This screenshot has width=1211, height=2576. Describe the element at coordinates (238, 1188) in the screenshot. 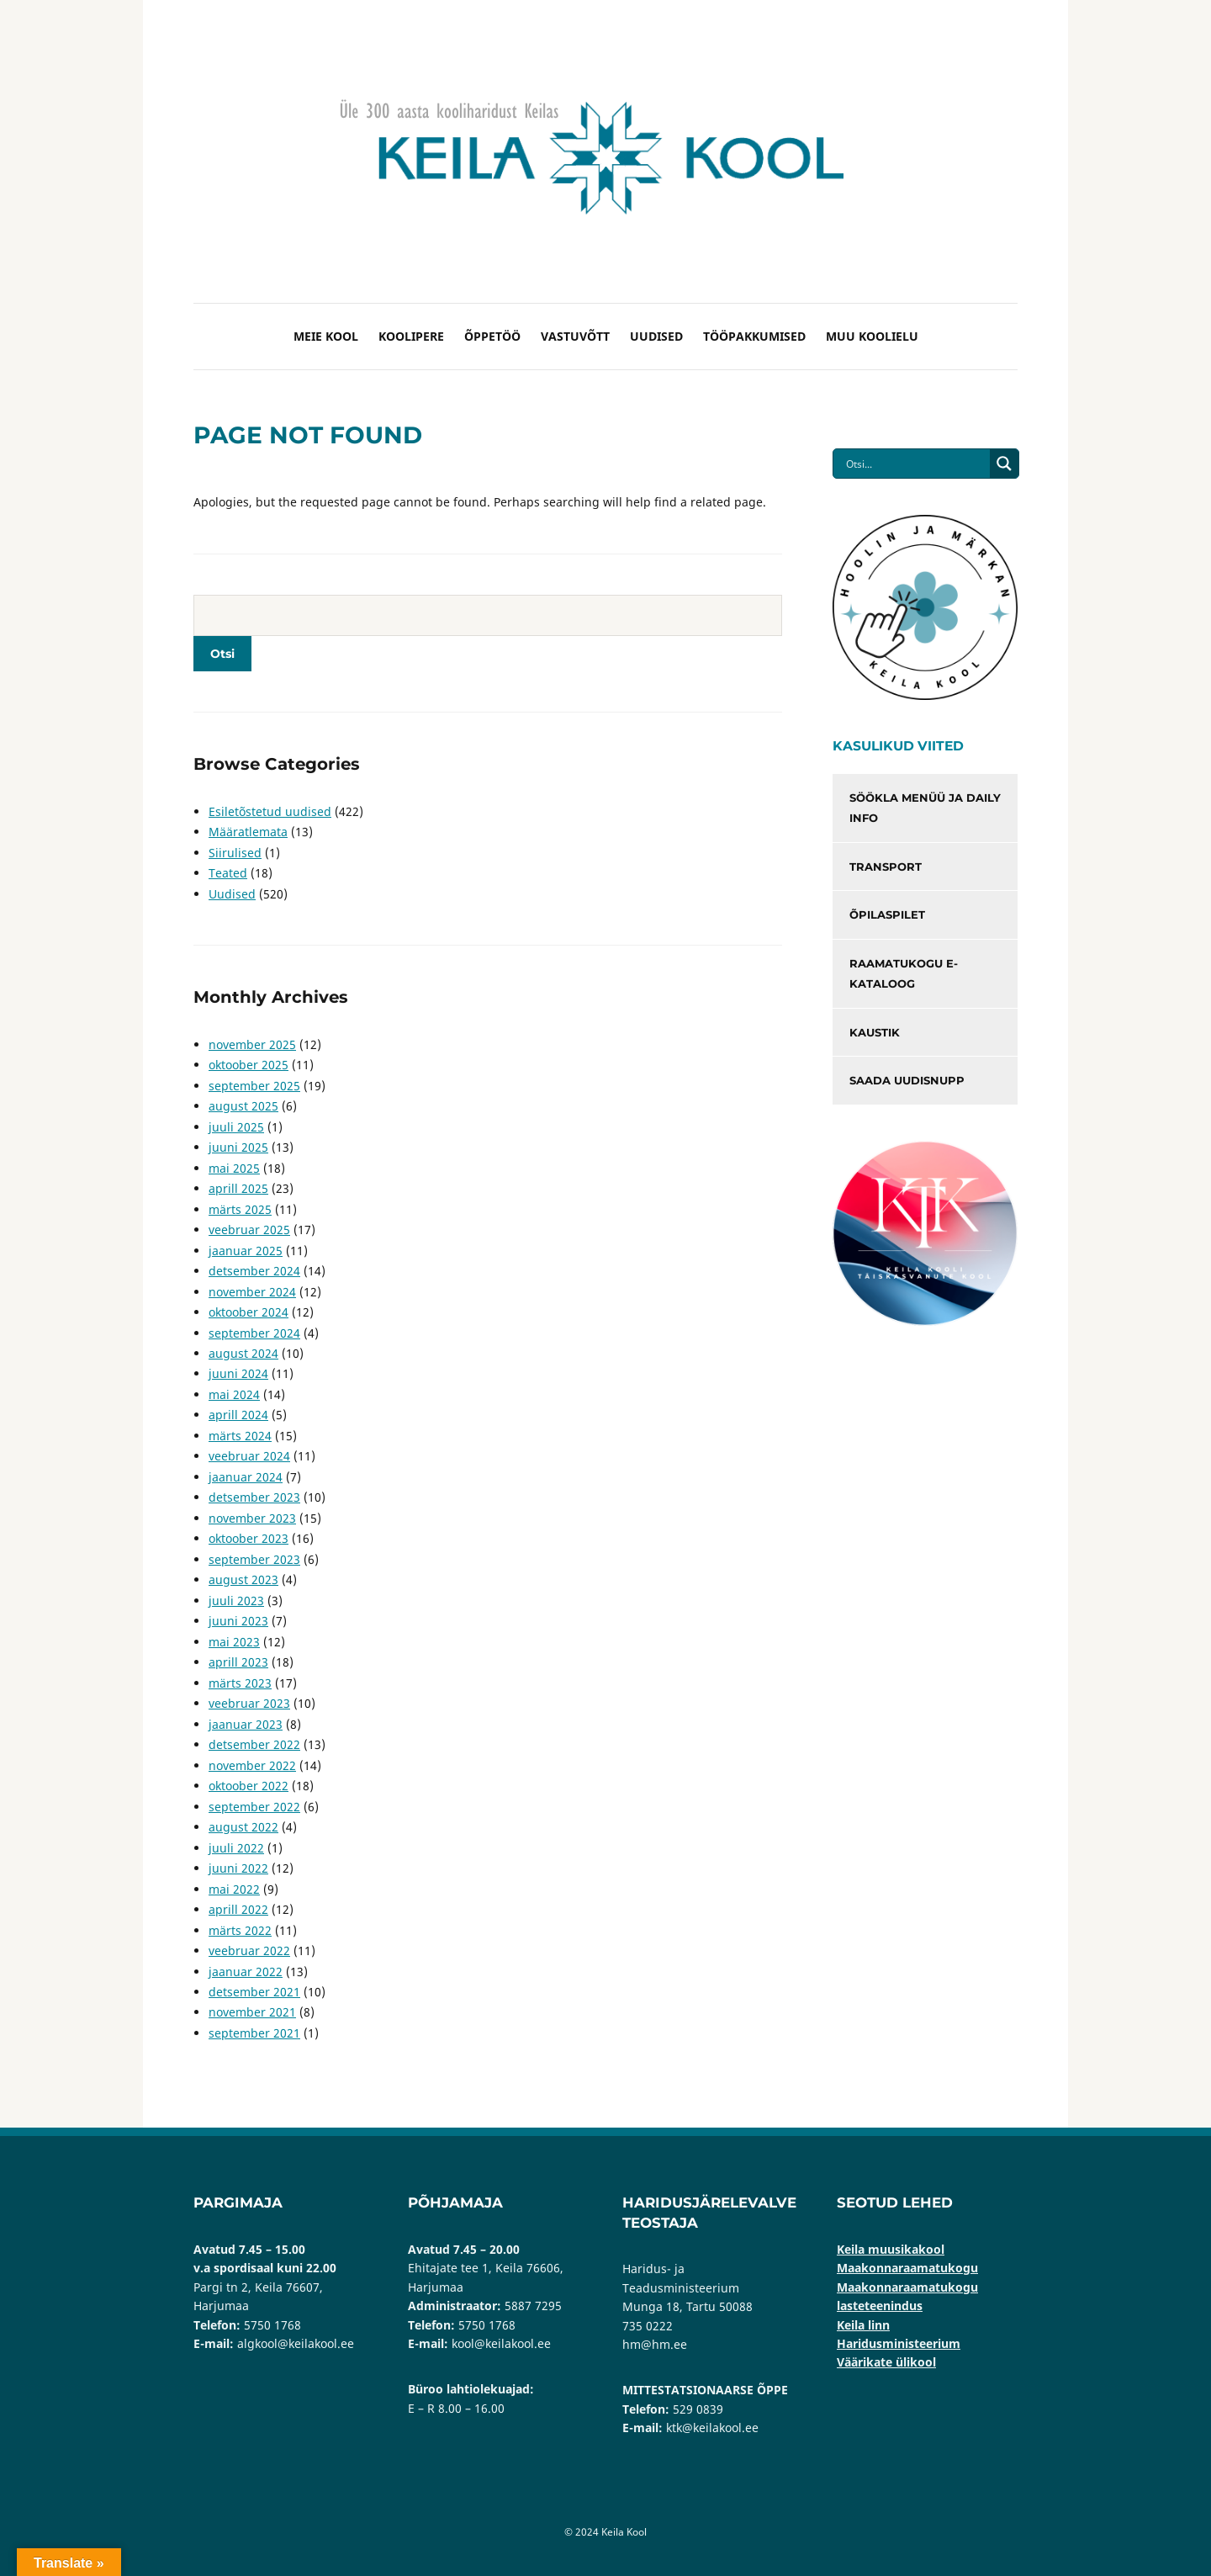

I see `aprill 2025` at that location.